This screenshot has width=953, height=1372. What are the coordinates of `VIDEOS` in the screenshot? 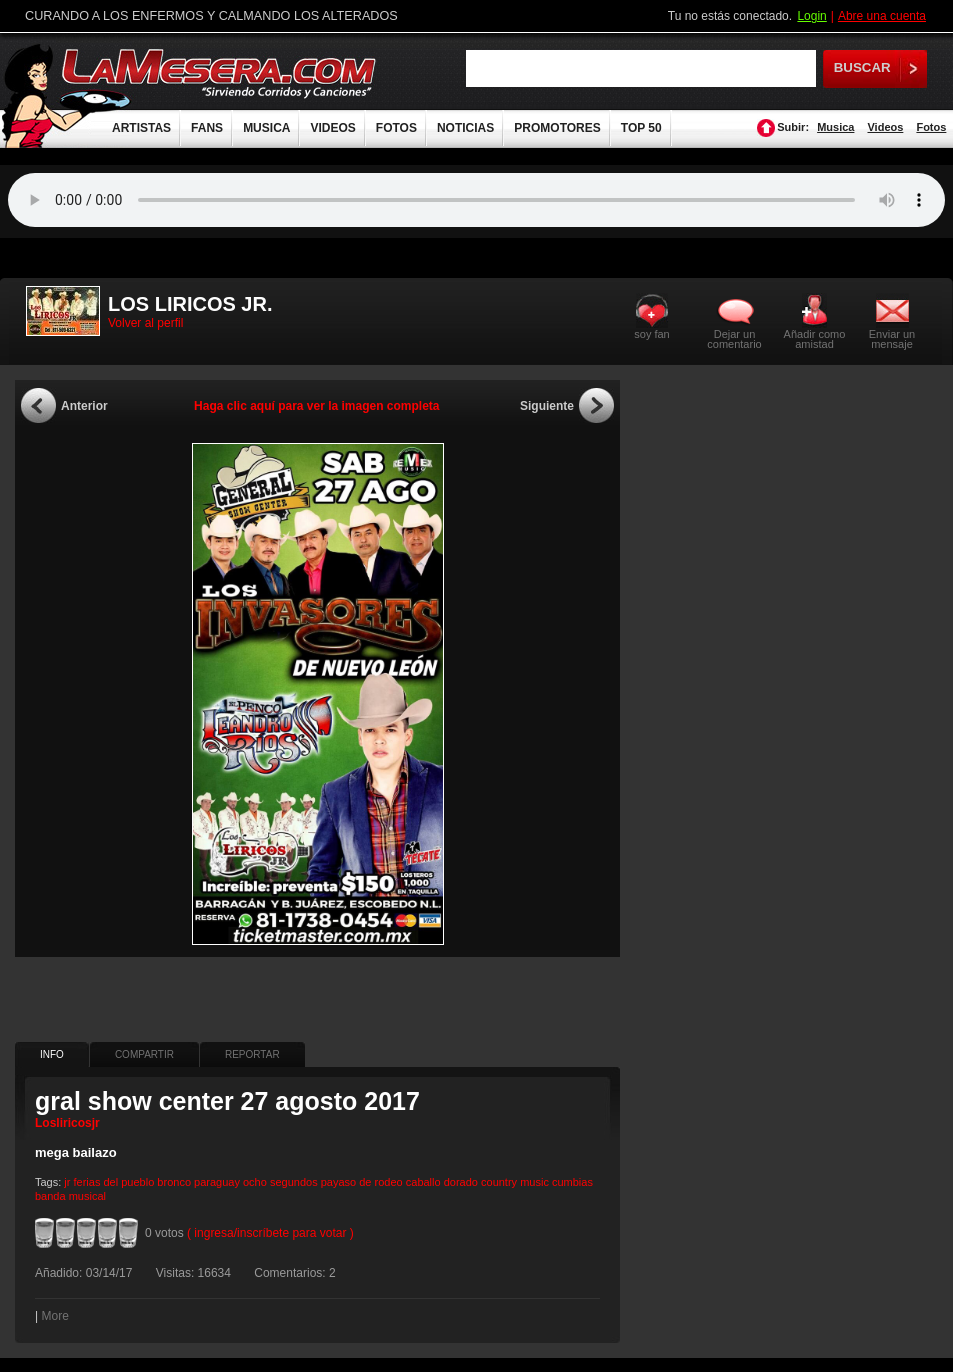 It's located at (332, 128).